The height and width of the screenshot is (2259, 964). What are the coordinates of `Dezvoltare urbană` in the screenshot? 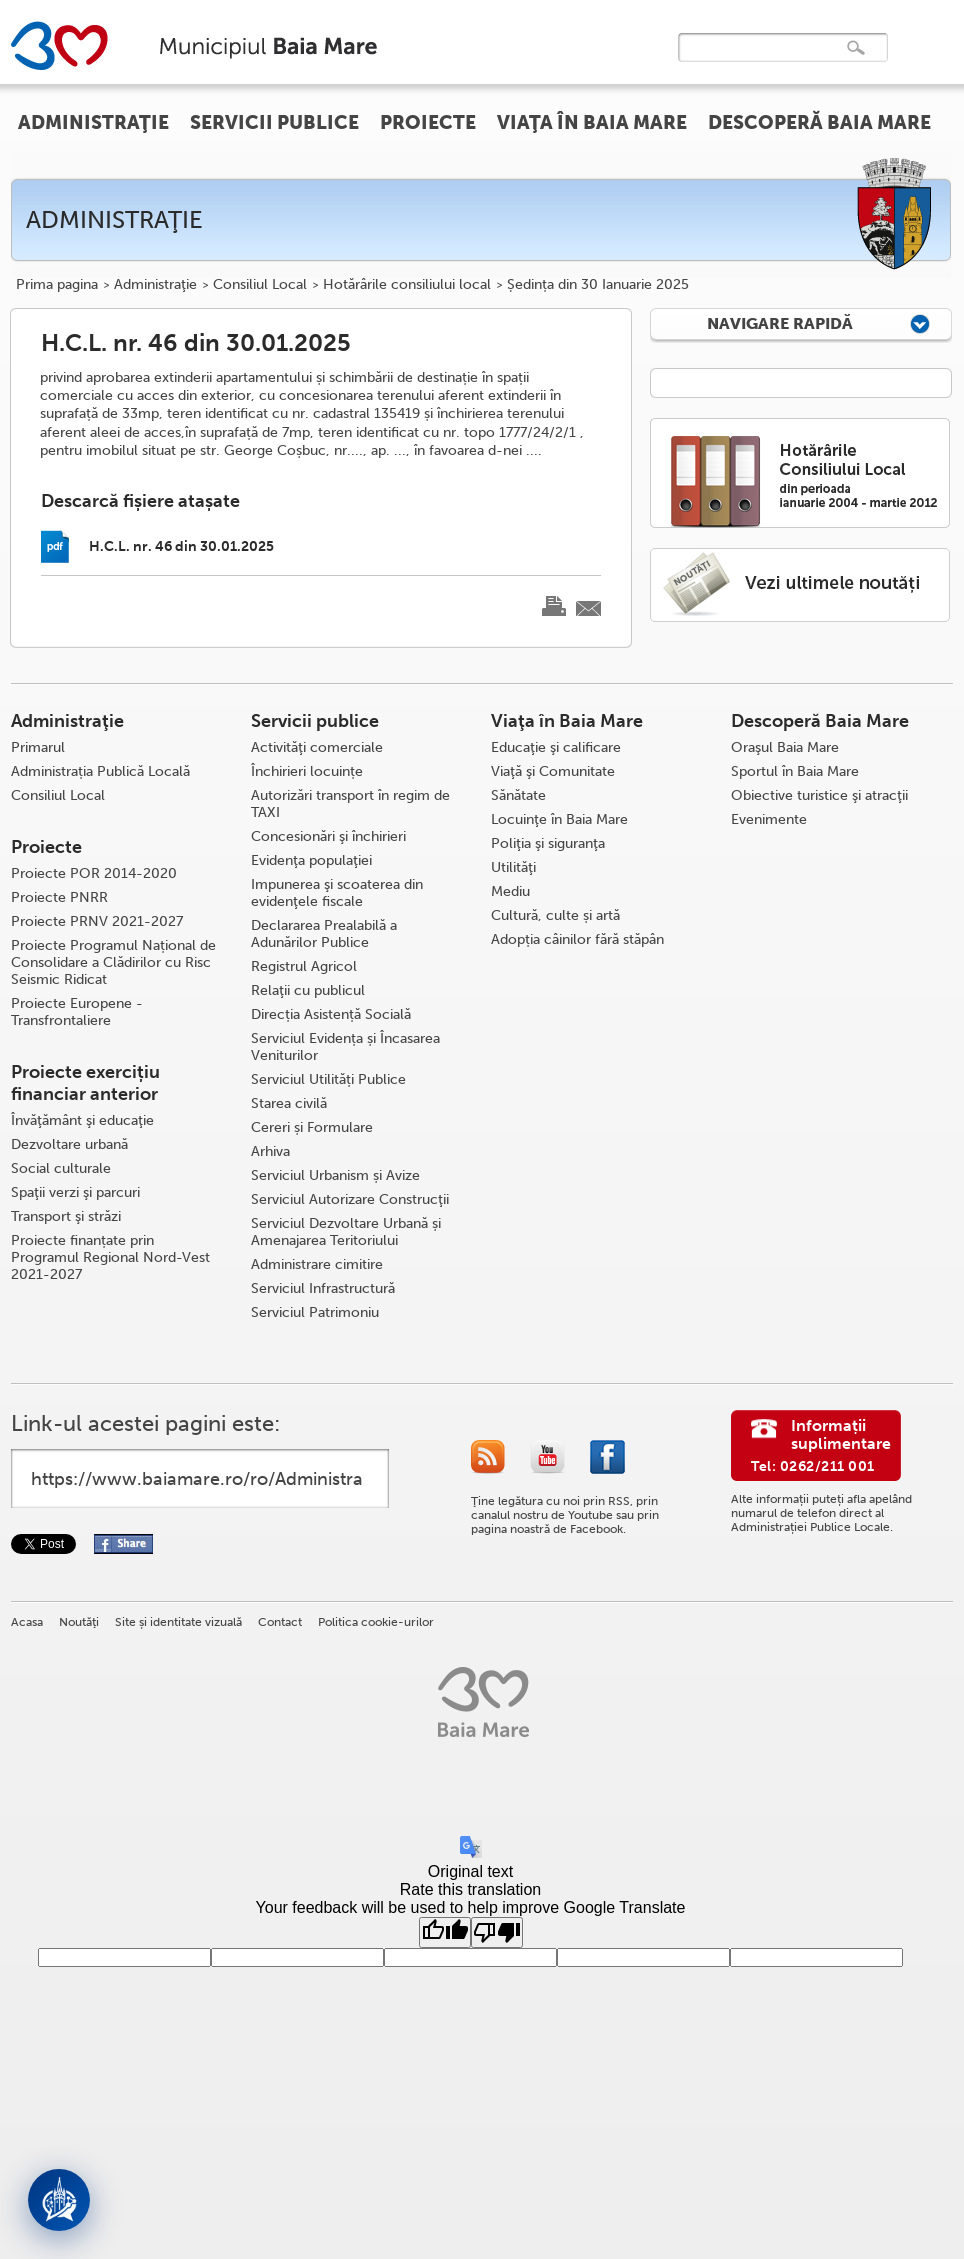 It's located at (69, 1144).